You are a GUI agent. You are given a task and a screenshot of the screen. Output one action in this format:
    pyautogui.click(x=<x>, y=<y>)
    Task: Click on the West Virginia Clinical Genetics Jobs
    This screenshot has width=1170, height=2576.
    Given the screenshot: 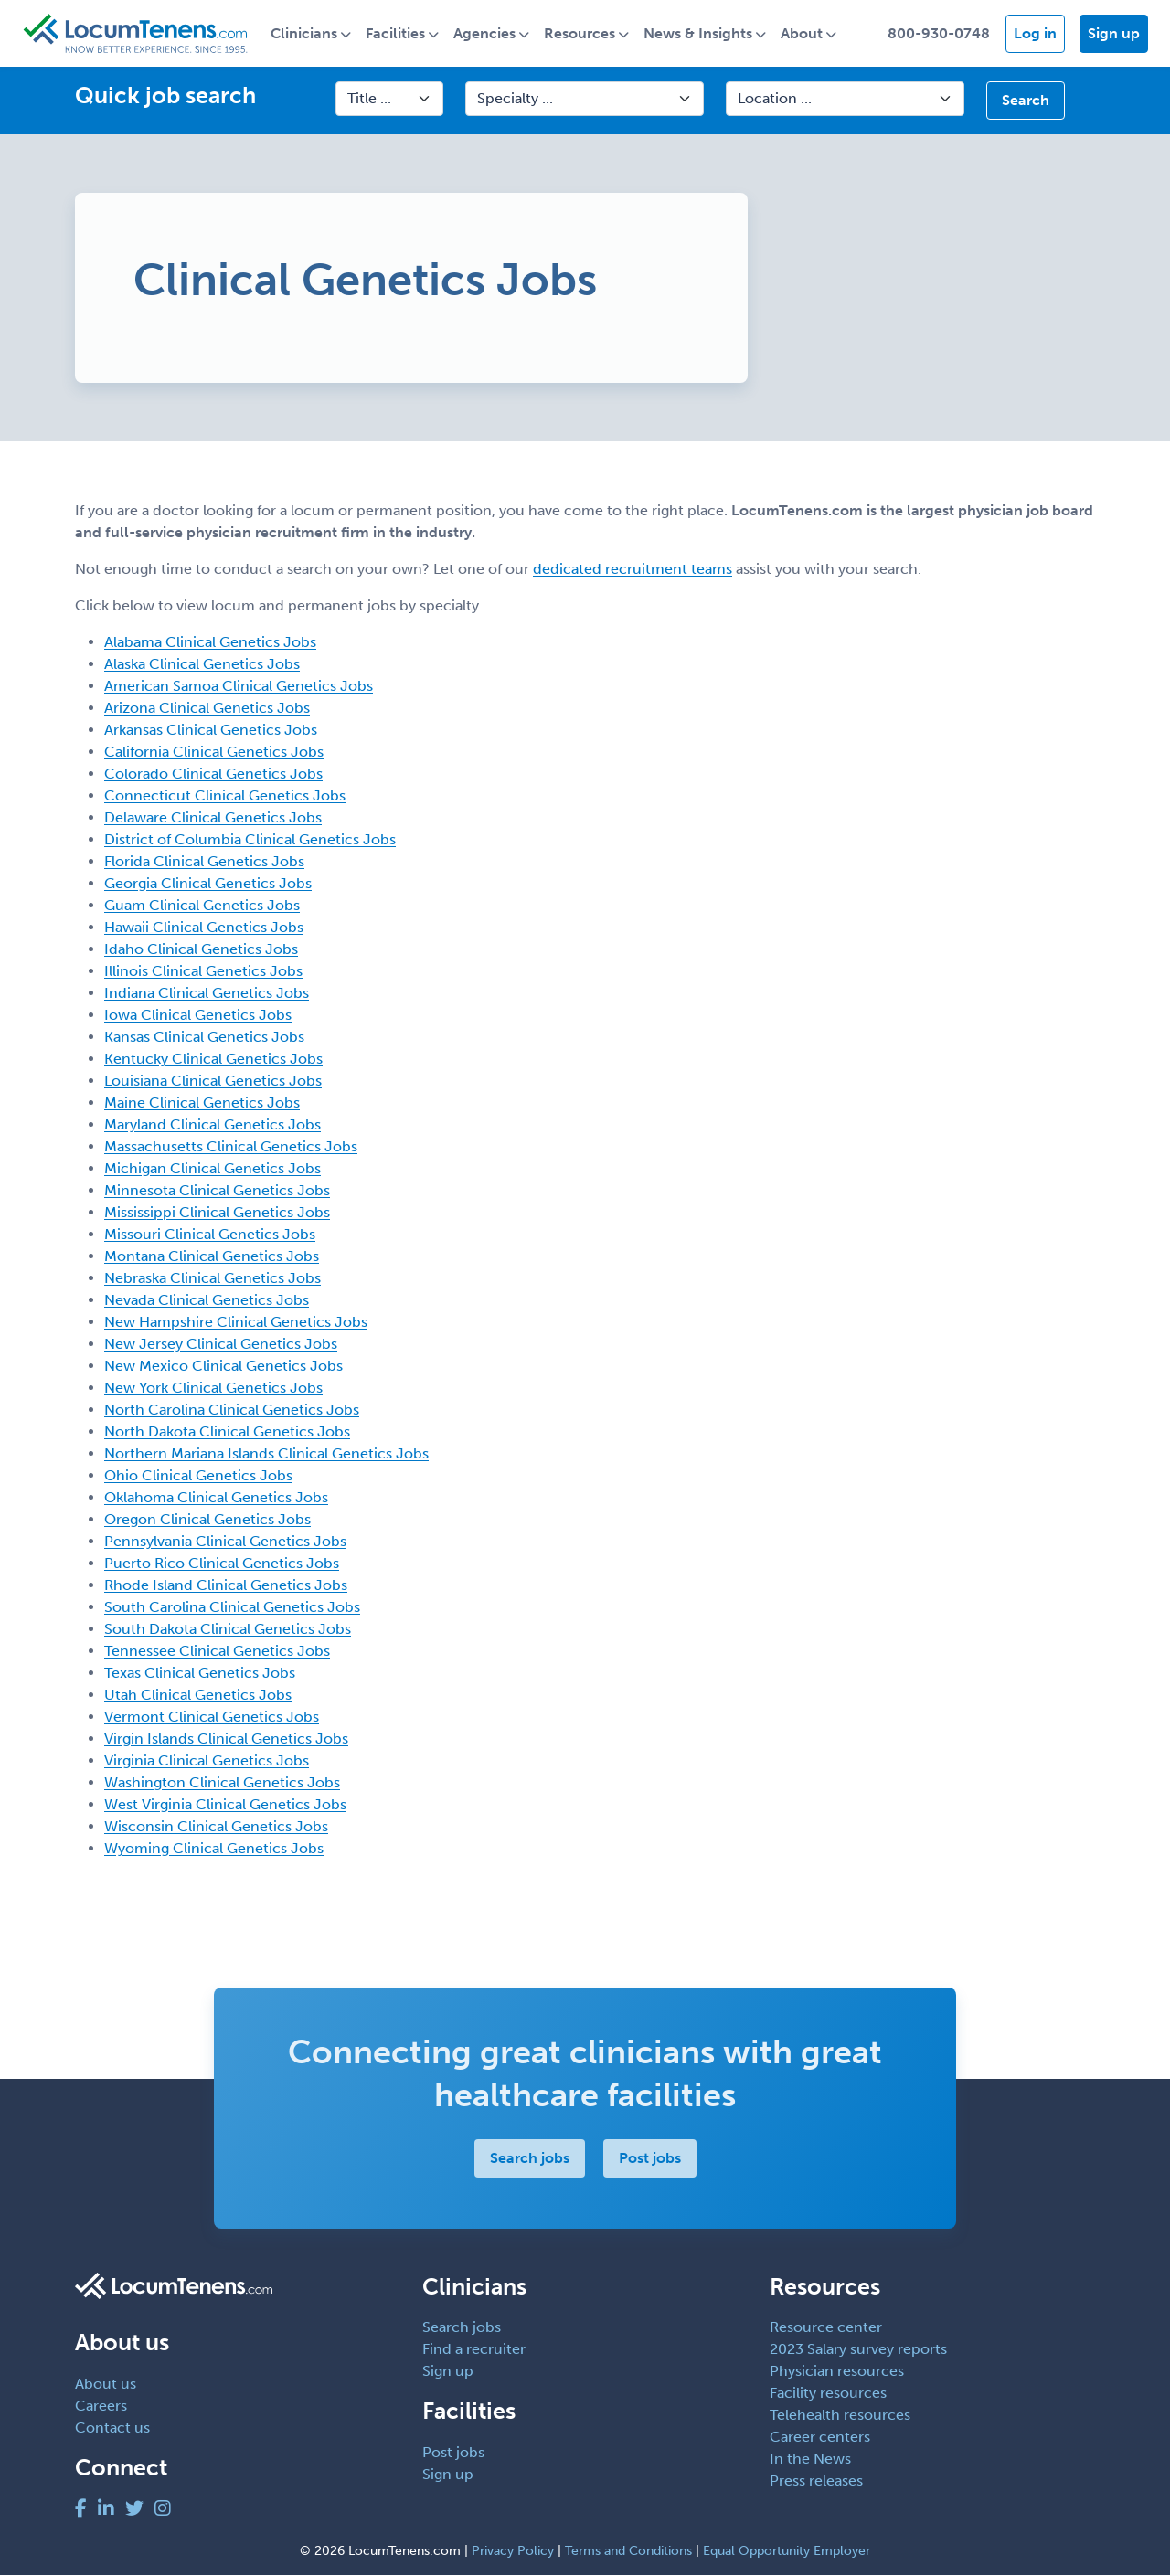 What is the action you would take?
    pyautogui.click(x=225, y=1804)
    